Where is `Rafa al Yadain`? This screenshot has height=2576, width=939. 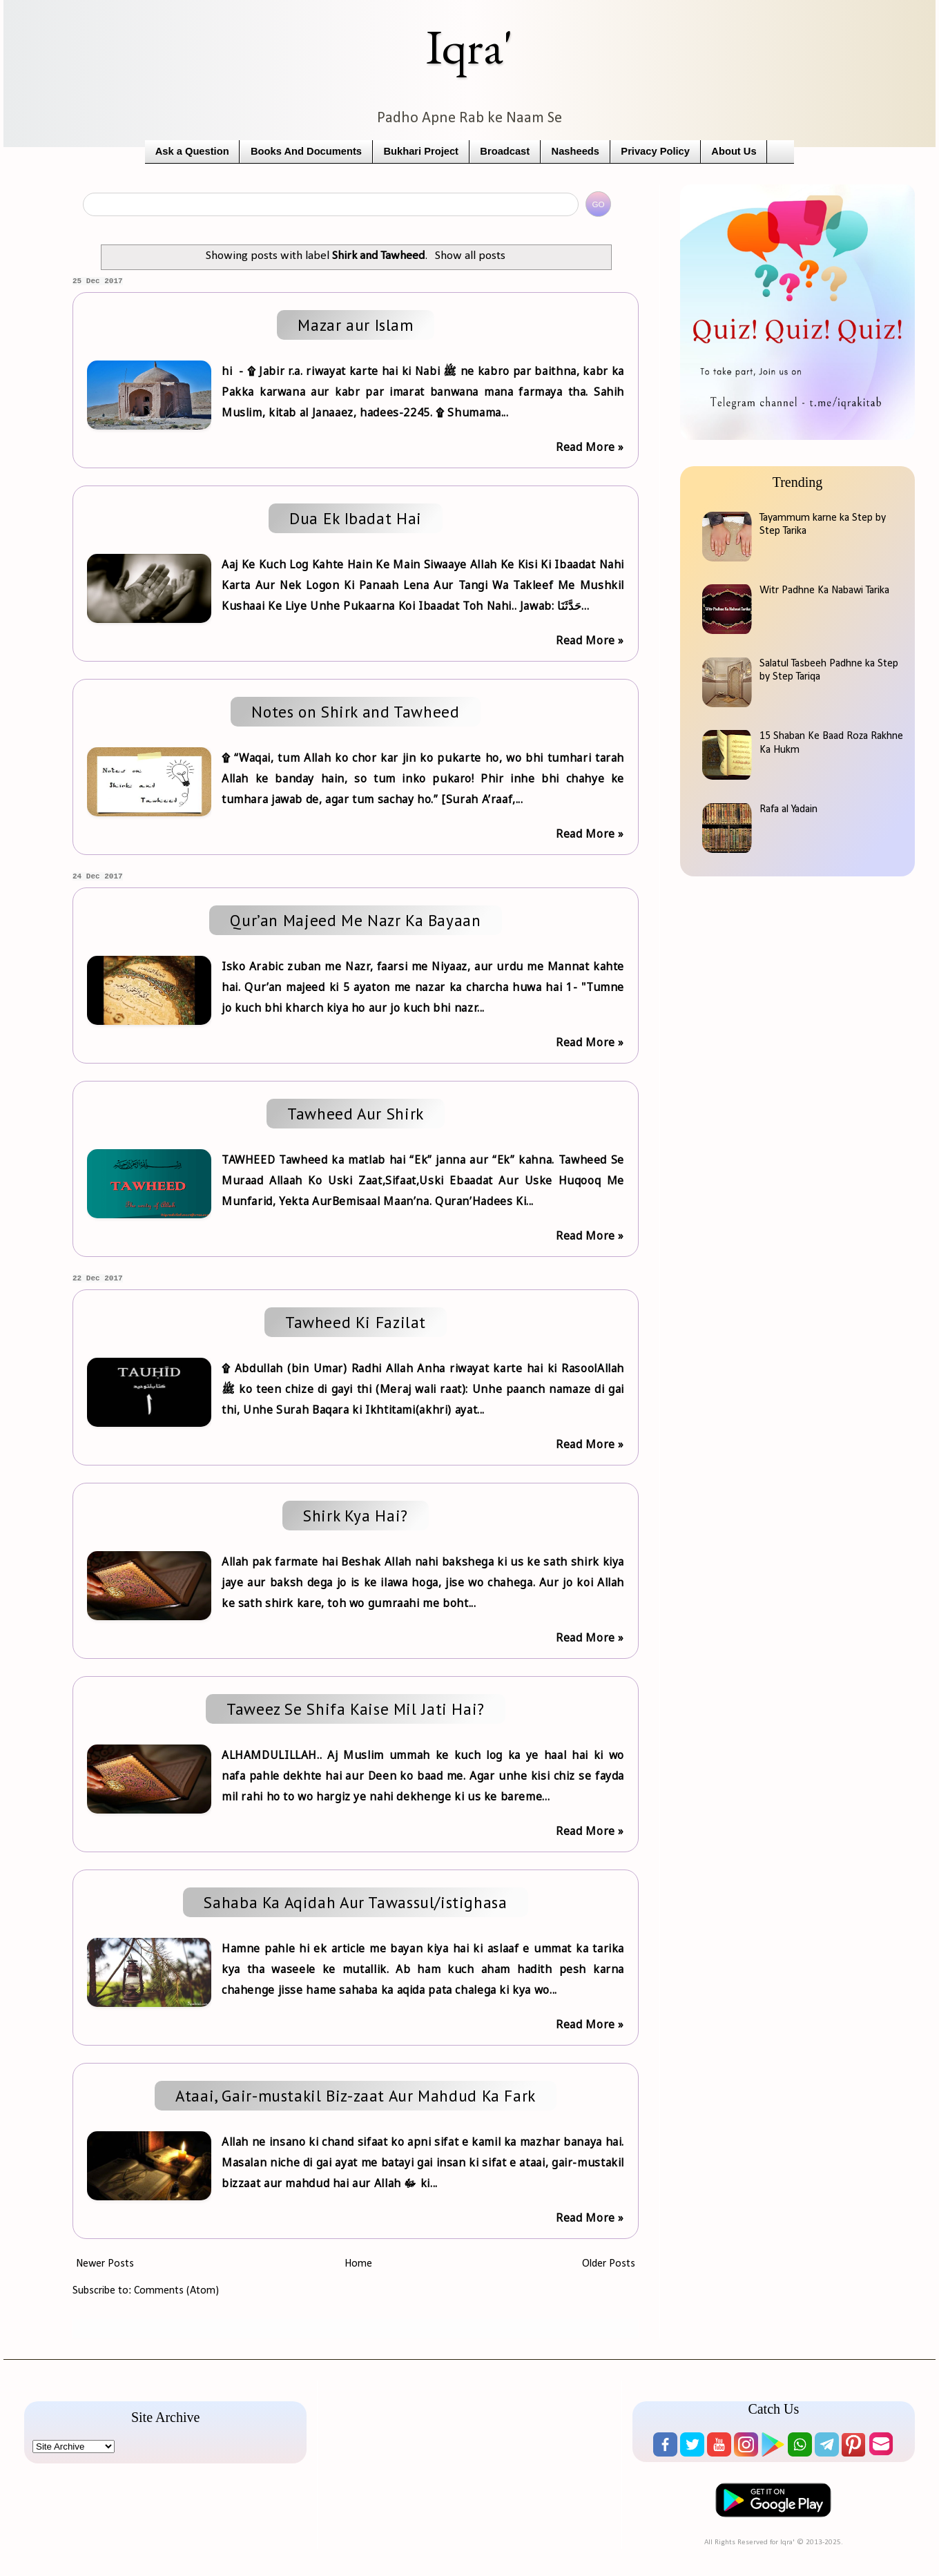
Rafa al Yadain is located at coordinates (788, 809).